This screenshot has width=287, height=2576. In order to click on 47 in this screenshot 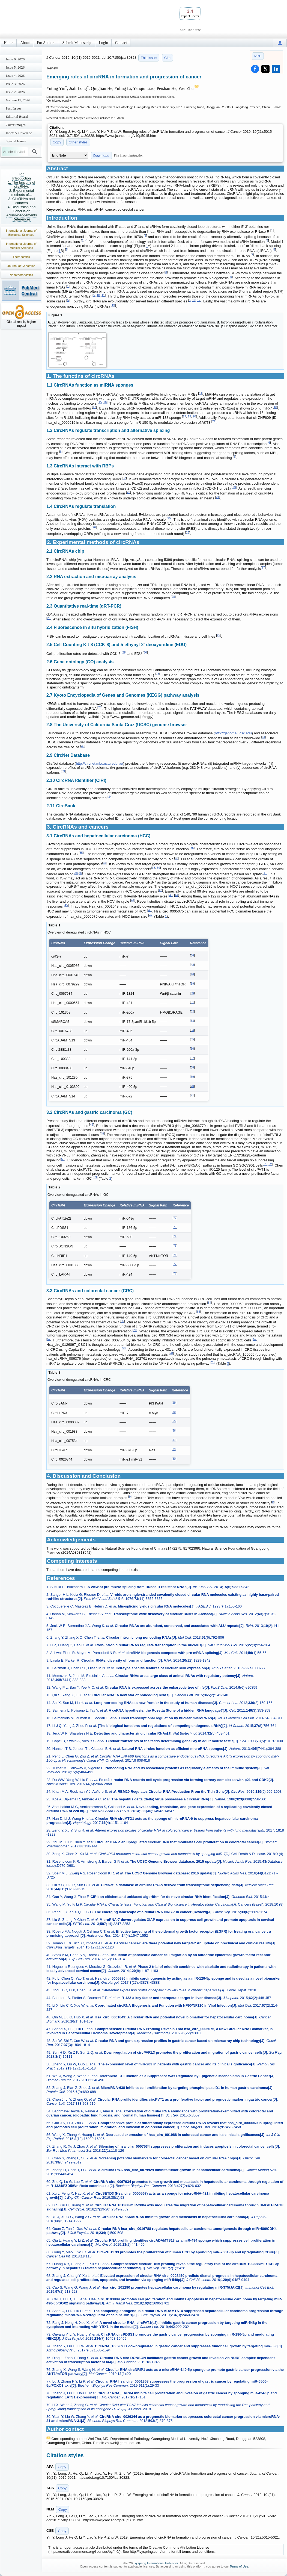, I will do `click(151, 915)`.